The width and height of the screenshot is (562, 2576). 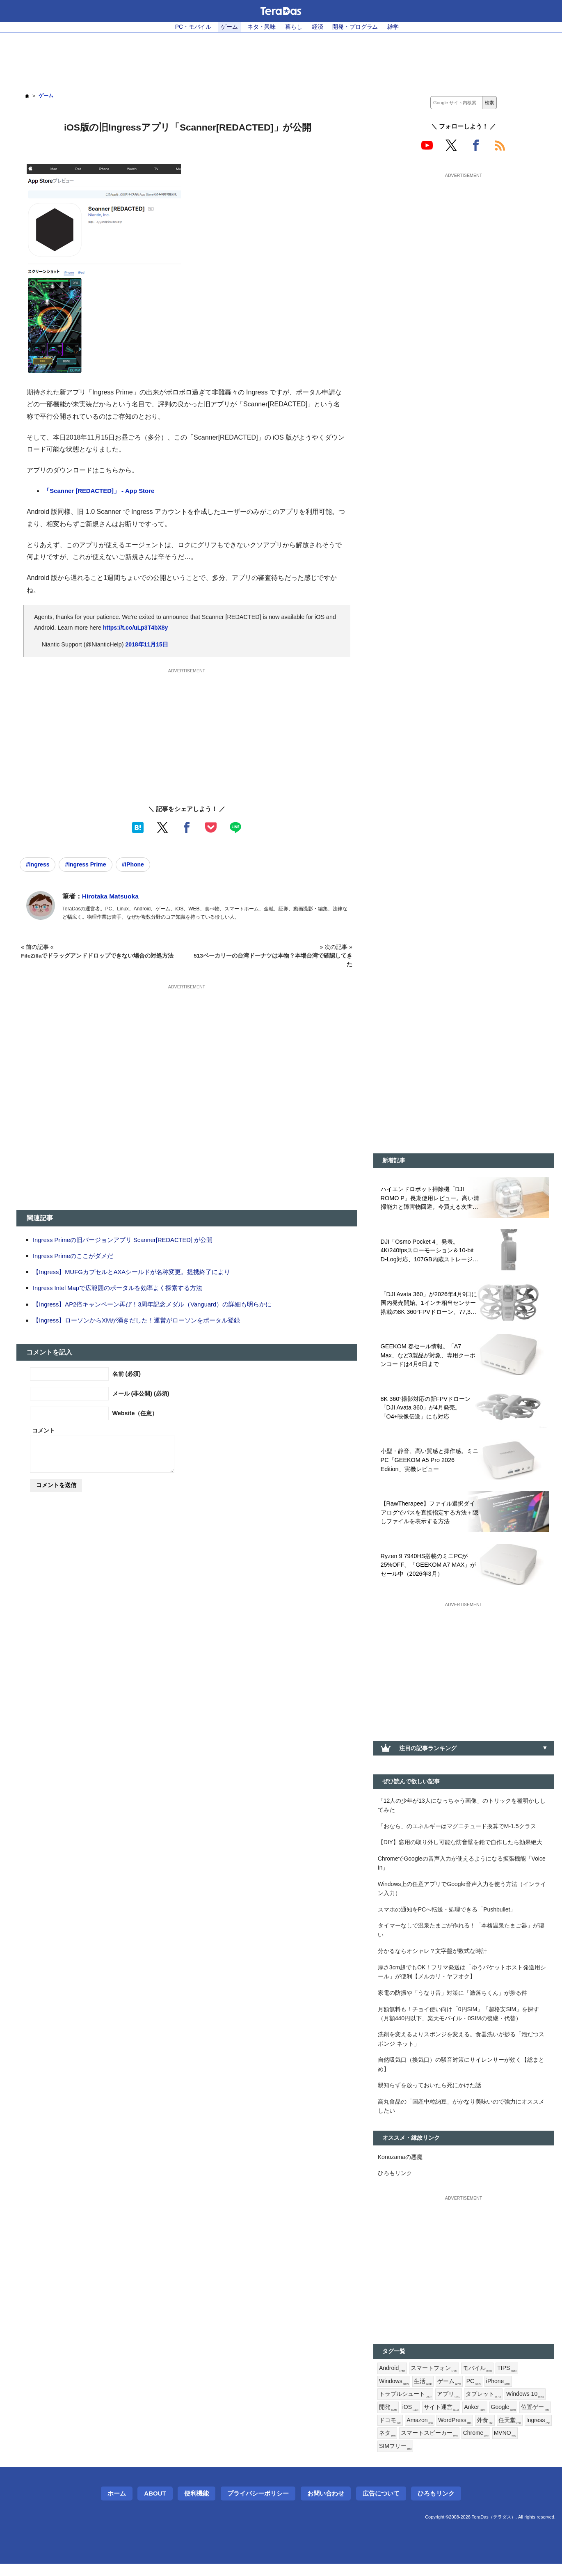 I want to click on 任天堂, so click(x=390, y=2445).